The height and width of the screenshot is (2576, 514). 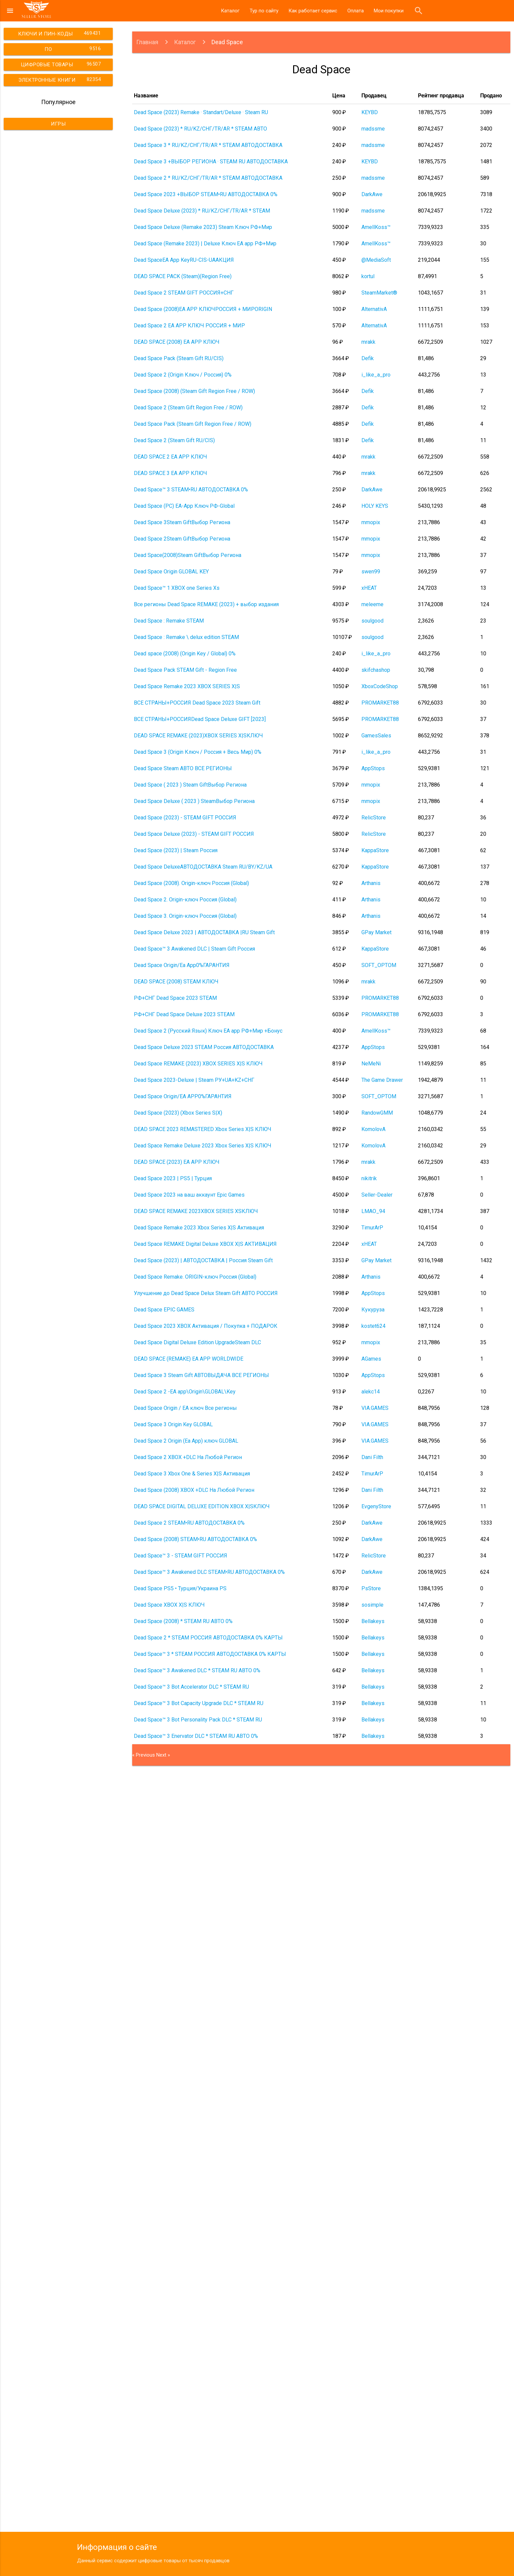 I want to click on RelicStore, so click(x=373, y=817).